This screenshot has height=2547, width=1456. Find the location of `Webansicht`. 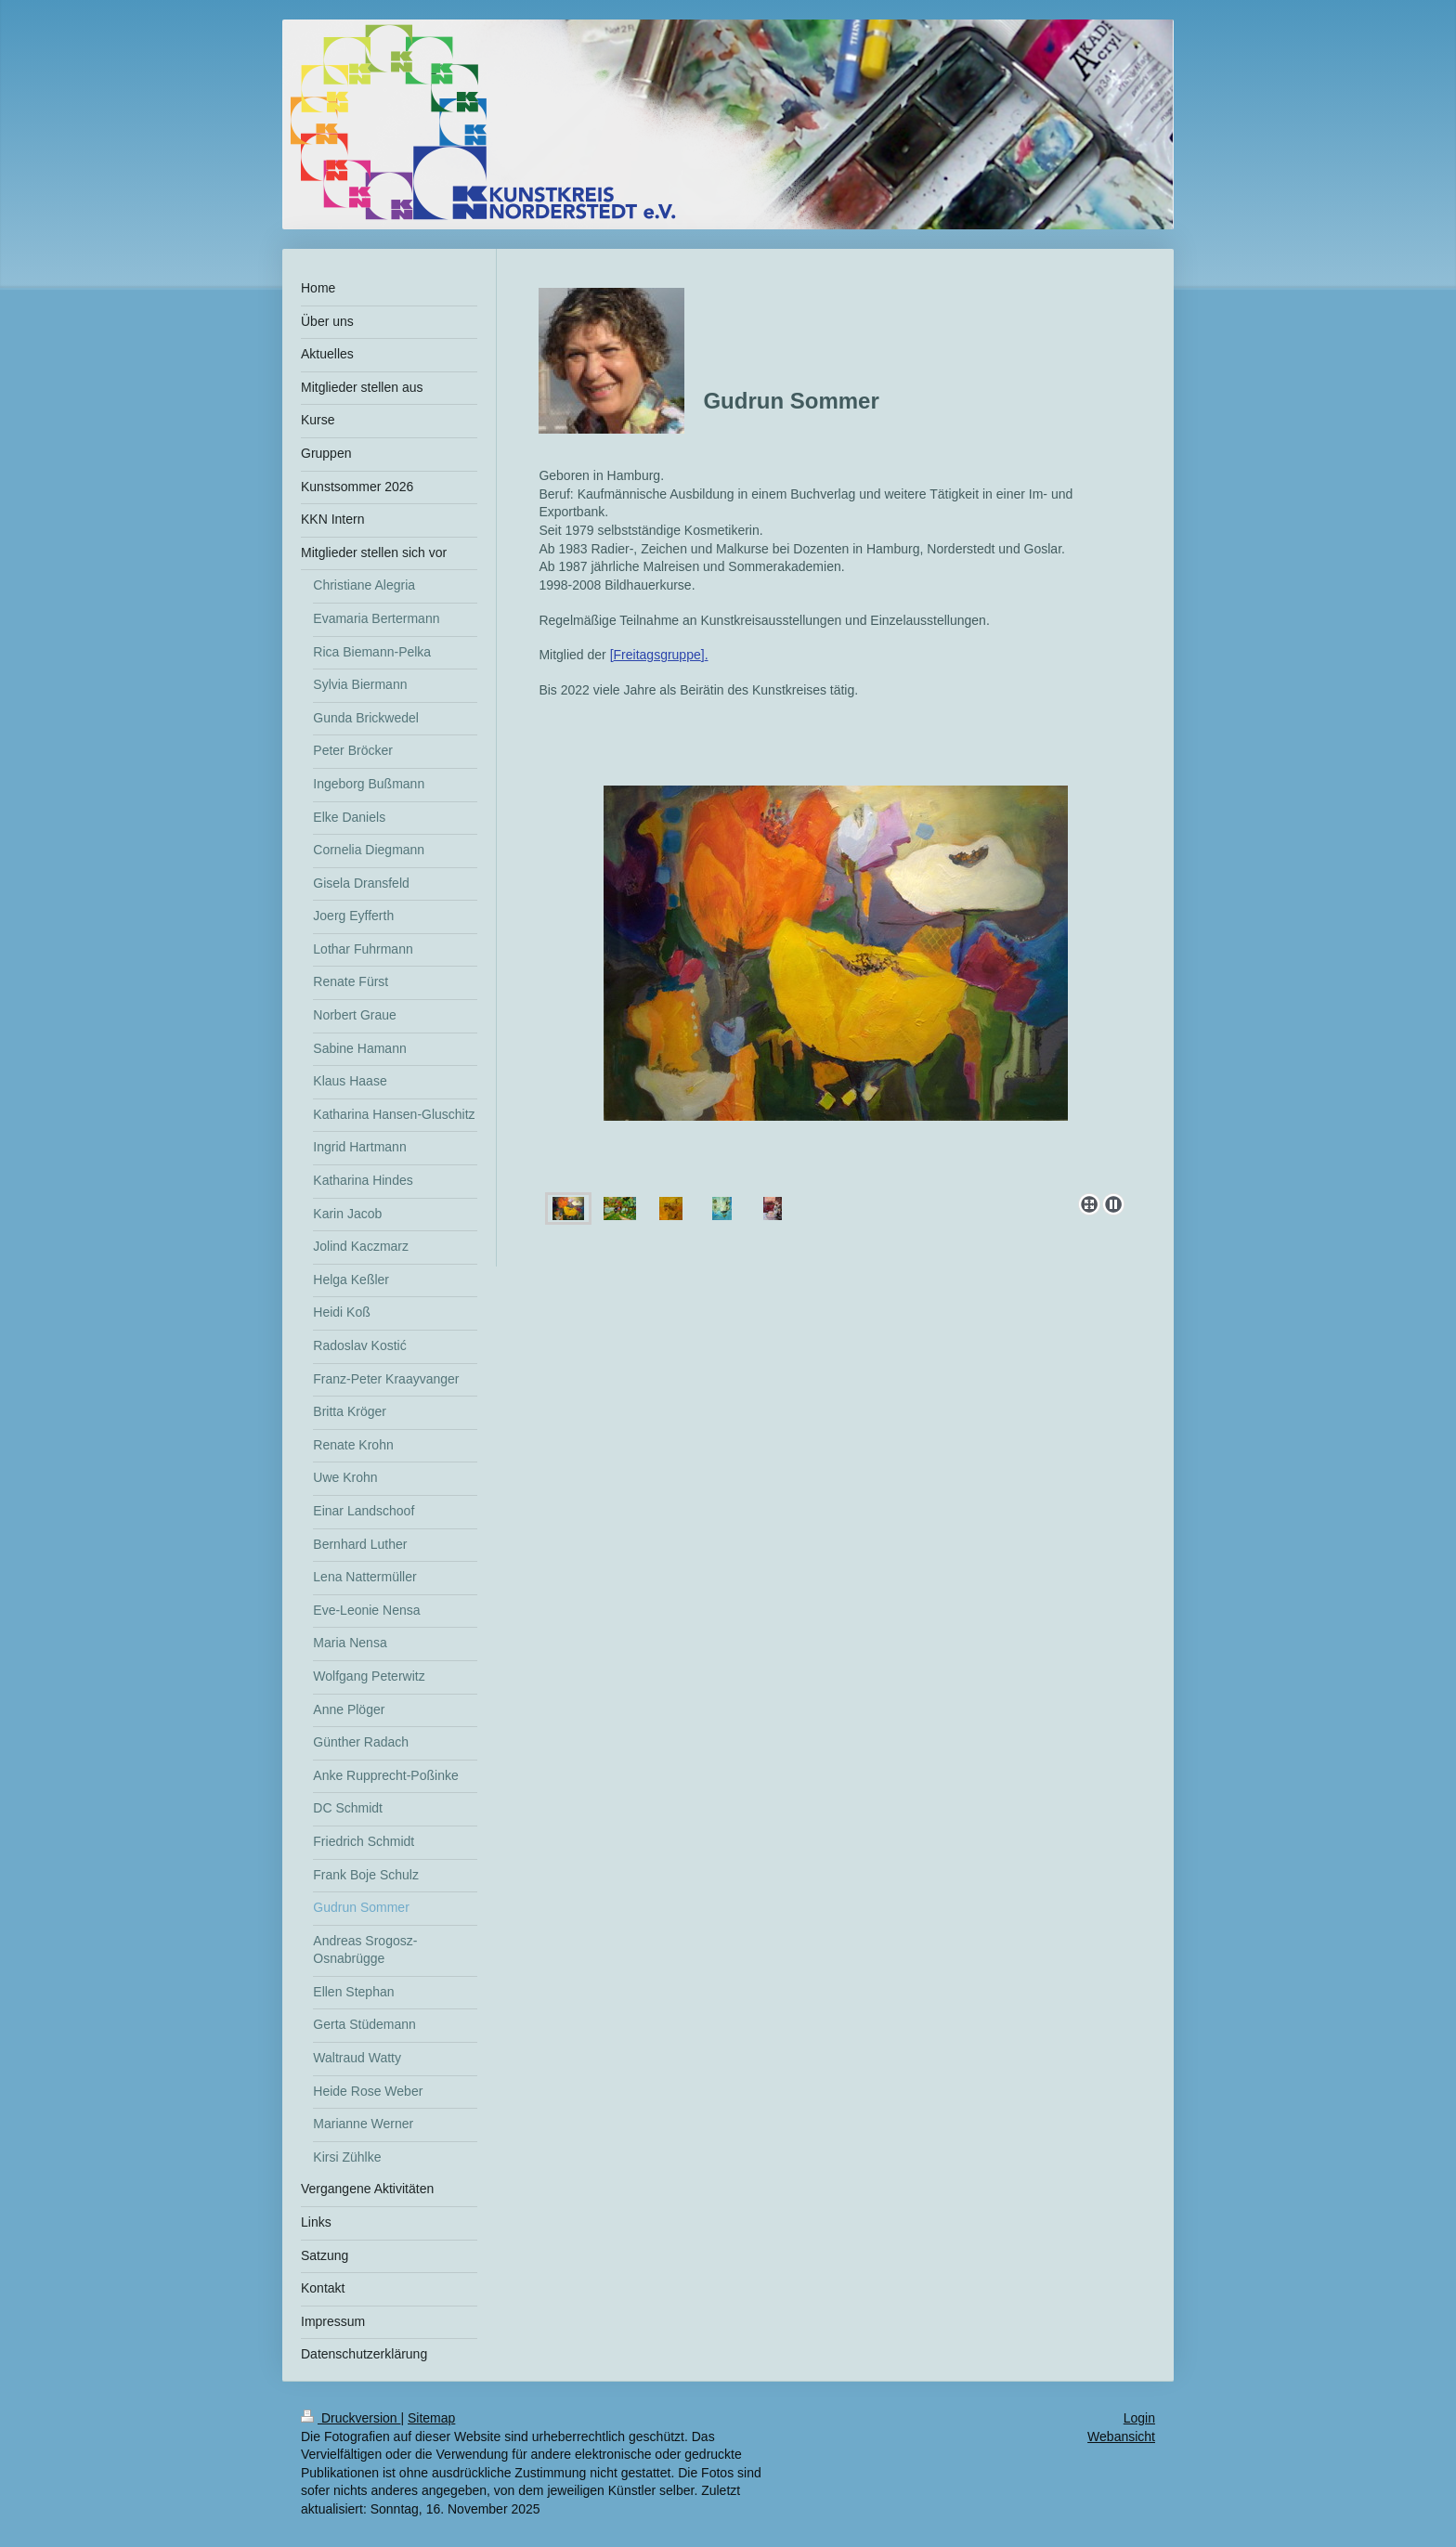

Webansicht is located at coordinates (1121, 2436).